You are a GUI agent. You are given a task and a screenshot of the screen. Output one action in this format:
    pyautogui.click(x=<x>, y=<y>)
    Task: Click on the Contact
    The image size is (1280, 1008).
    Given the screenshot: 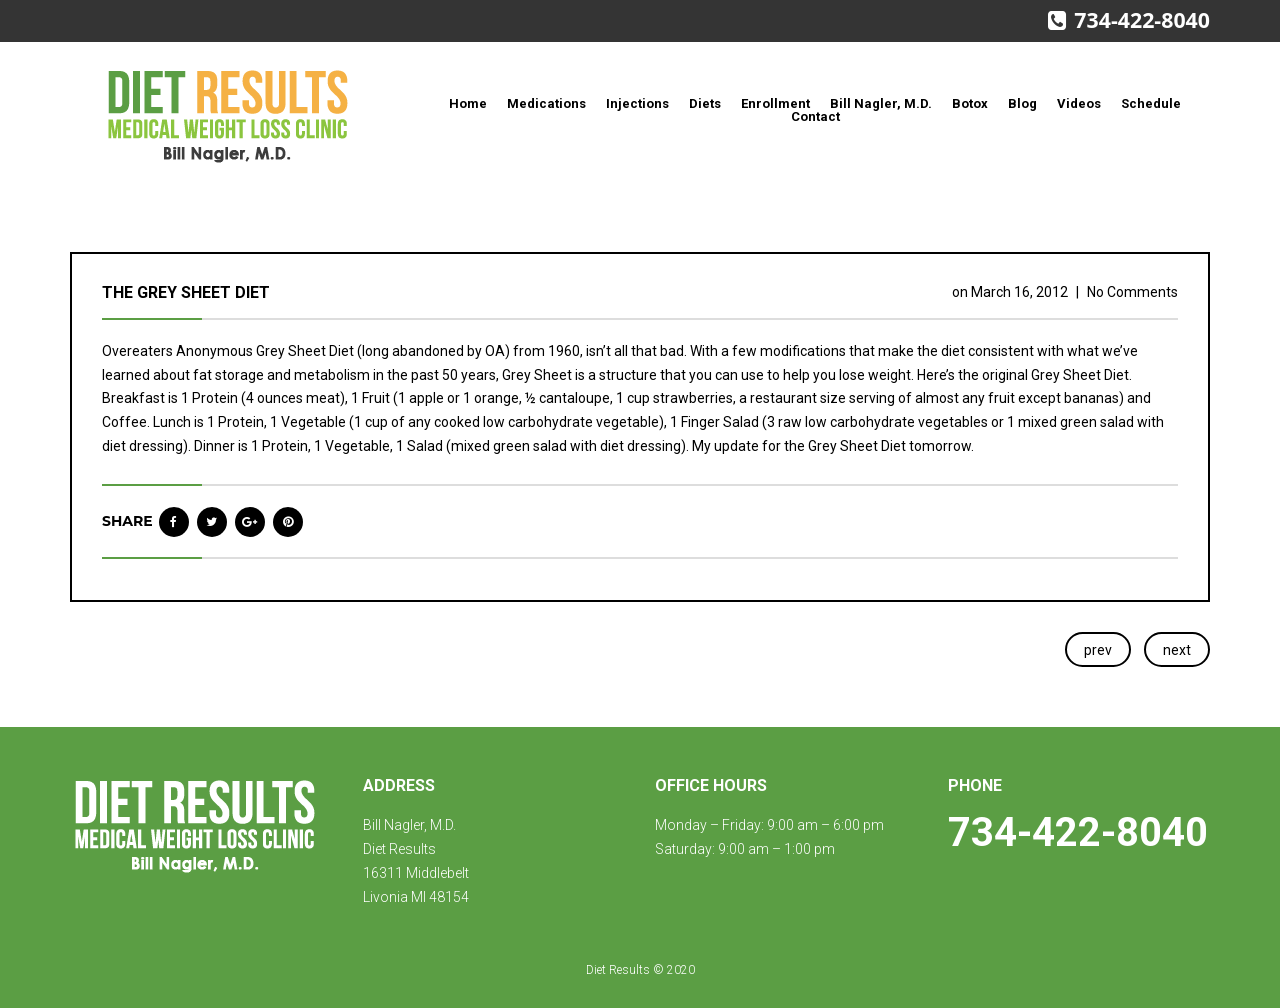 What is the action you would take?
    pyautogui.click(x=815, y=116)
    